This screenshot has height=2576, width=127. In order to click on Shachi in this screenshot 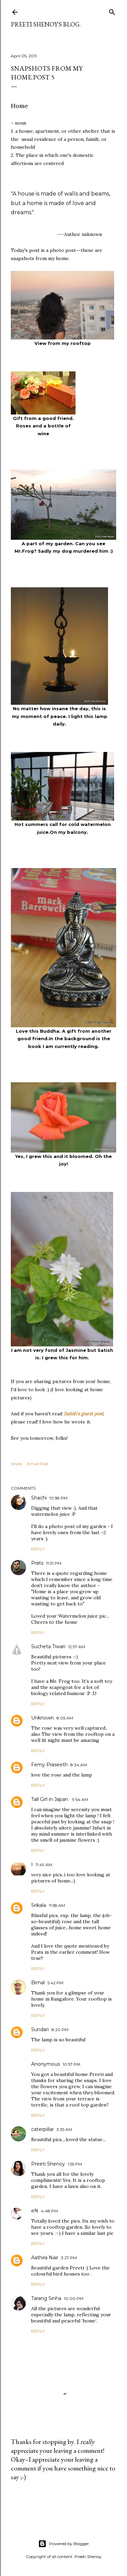, I will do `click(39, 1498)`.